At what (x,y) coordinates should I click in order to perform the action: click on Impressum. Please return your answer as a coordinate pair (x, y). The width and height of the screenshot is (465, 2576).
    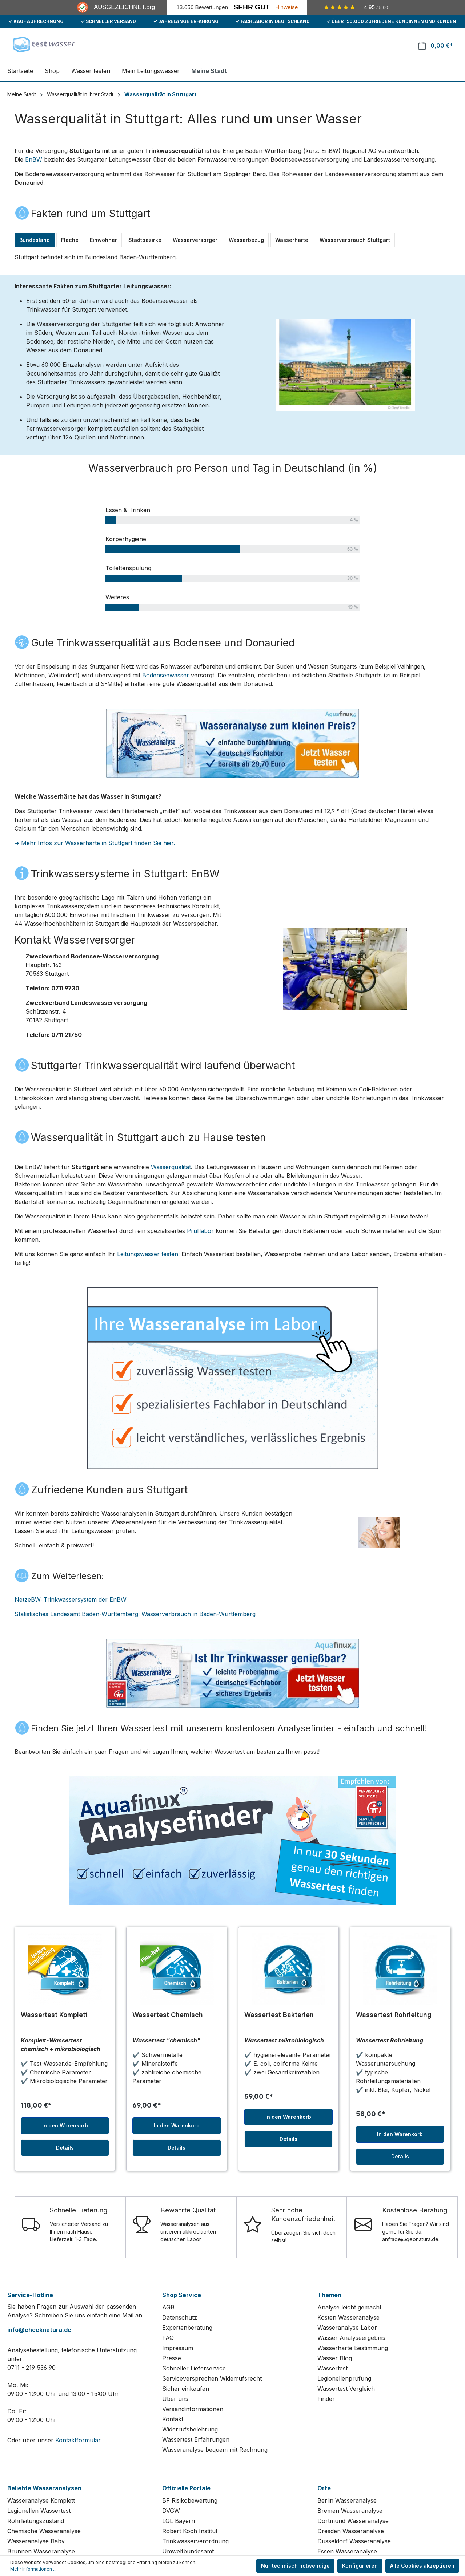
    Looking at the image, I should click on (177, 2348).